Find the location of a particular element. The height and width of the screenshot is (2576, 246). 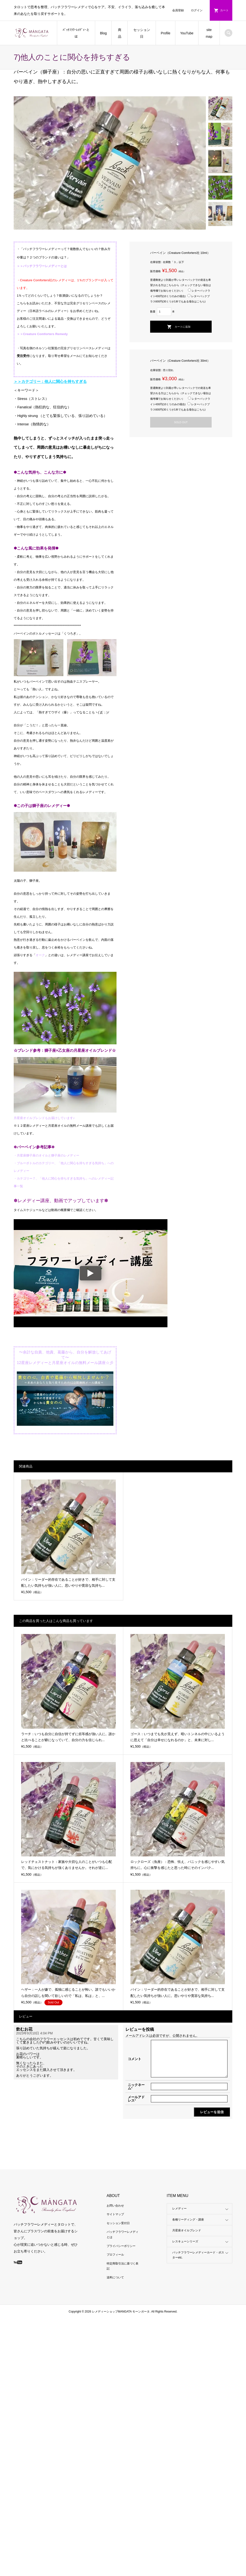

ニックネーム is located at coordinates (136, 2086).